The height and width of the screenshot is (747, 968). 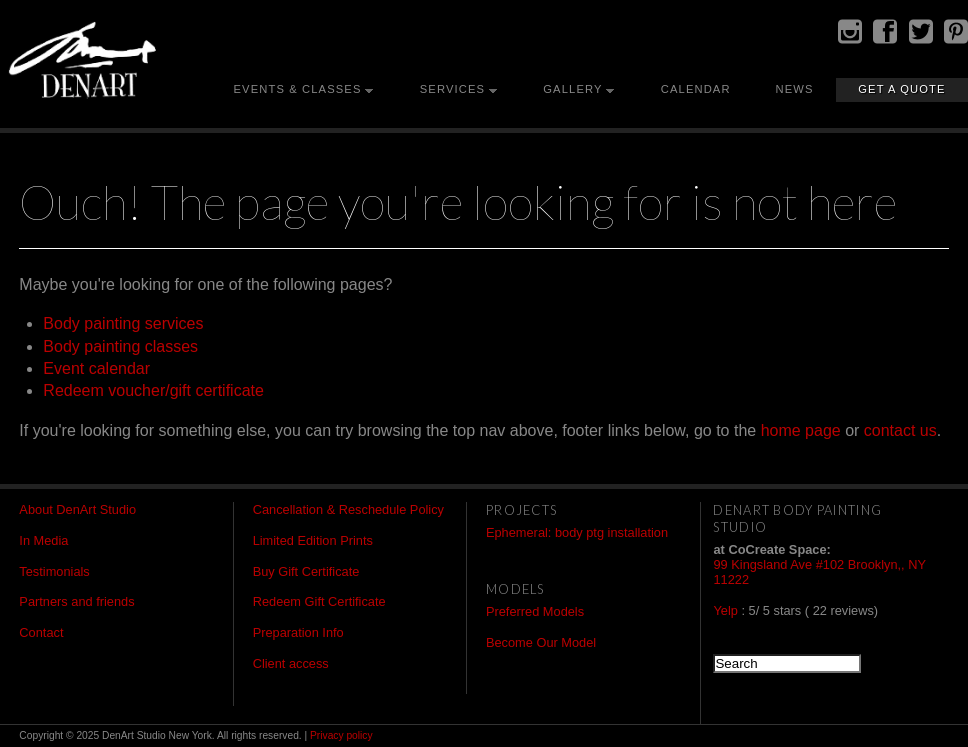 What do you see at coordinates (76, 601) in the screenshot?
I see `Partners and friends` at bounding box center [76, 601].